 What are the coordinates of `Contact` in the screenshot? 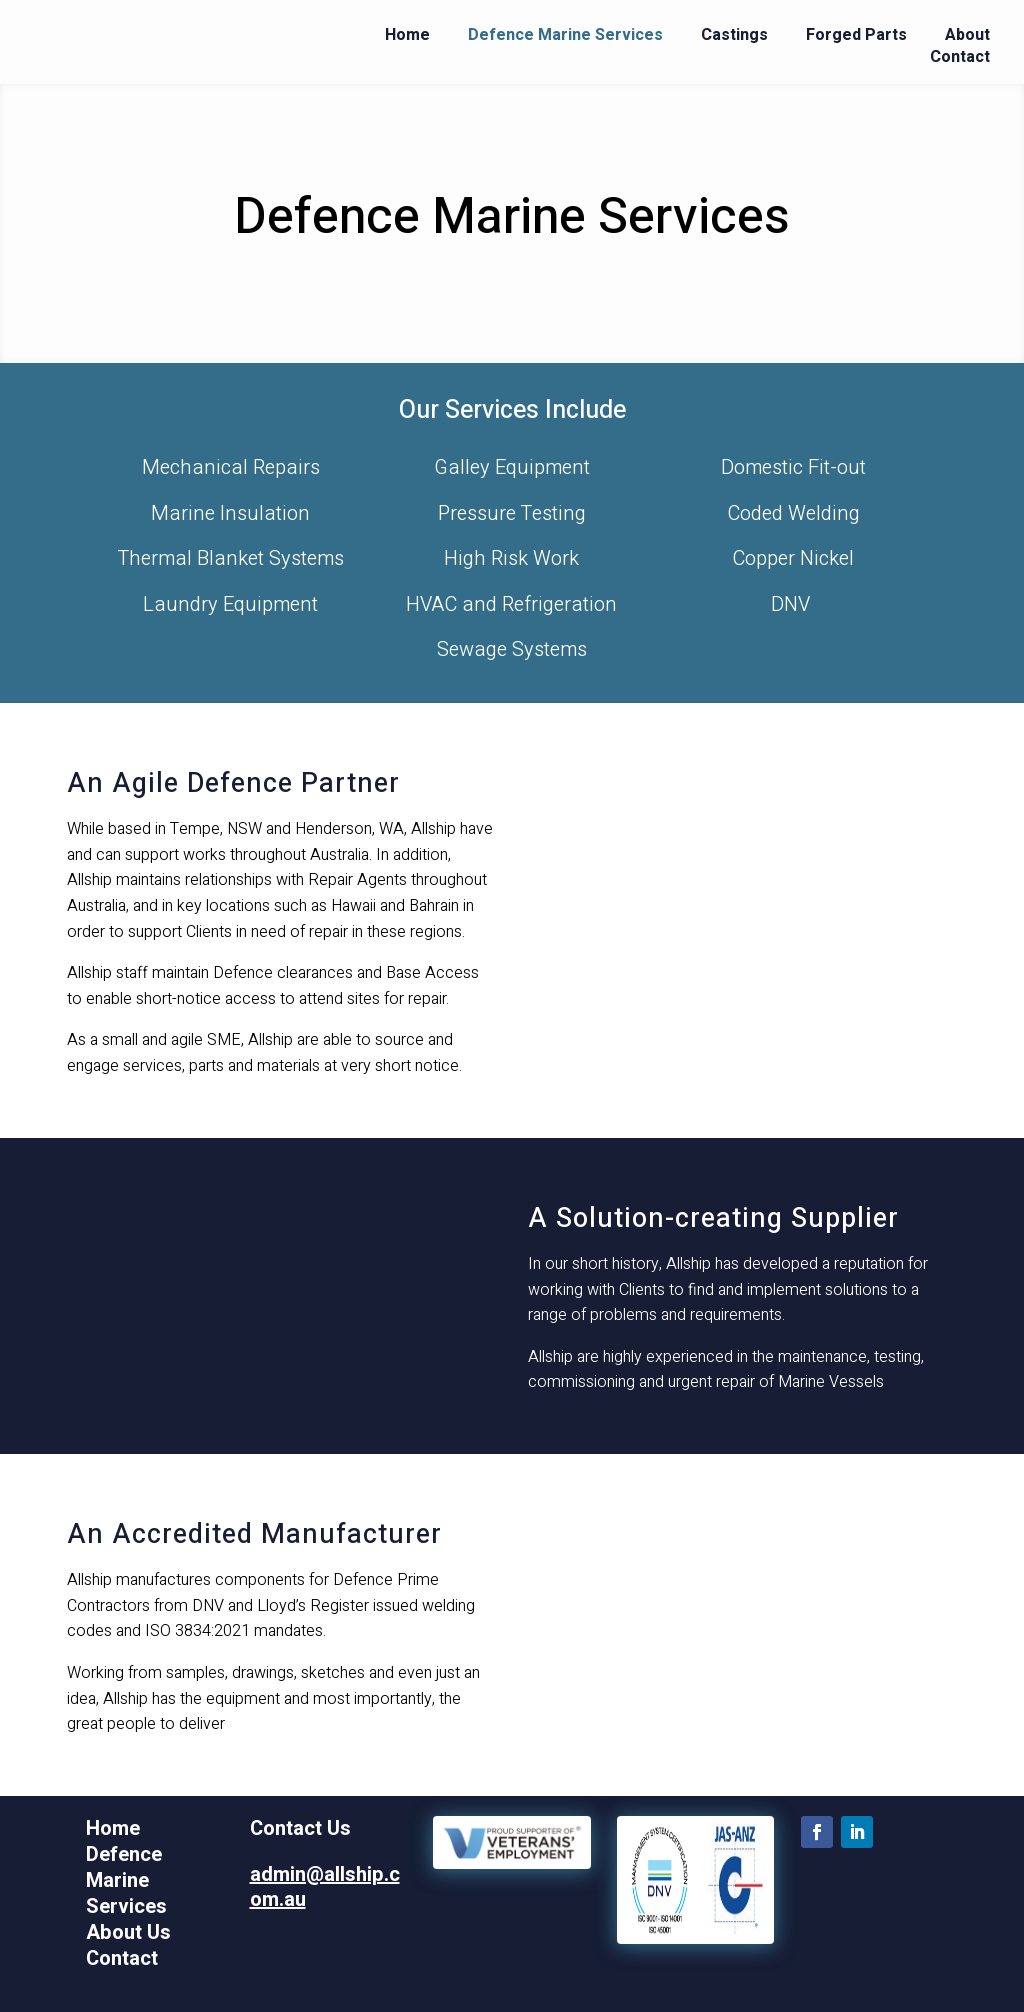 It's located at (960, 57).